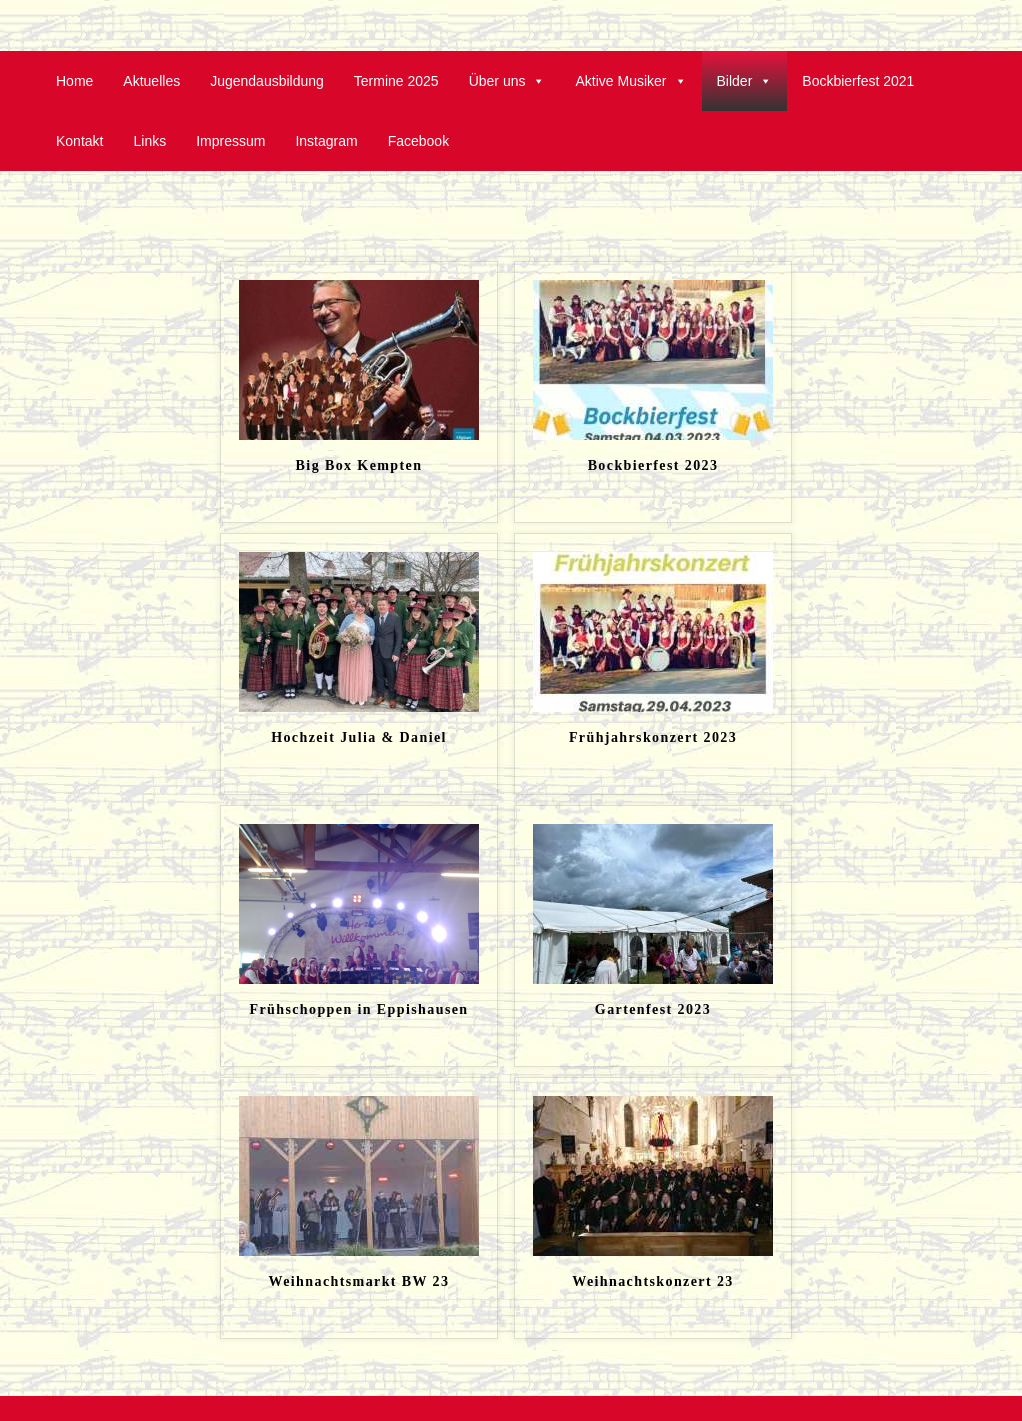  I want to click on Aktuelles, so click(151, 81).